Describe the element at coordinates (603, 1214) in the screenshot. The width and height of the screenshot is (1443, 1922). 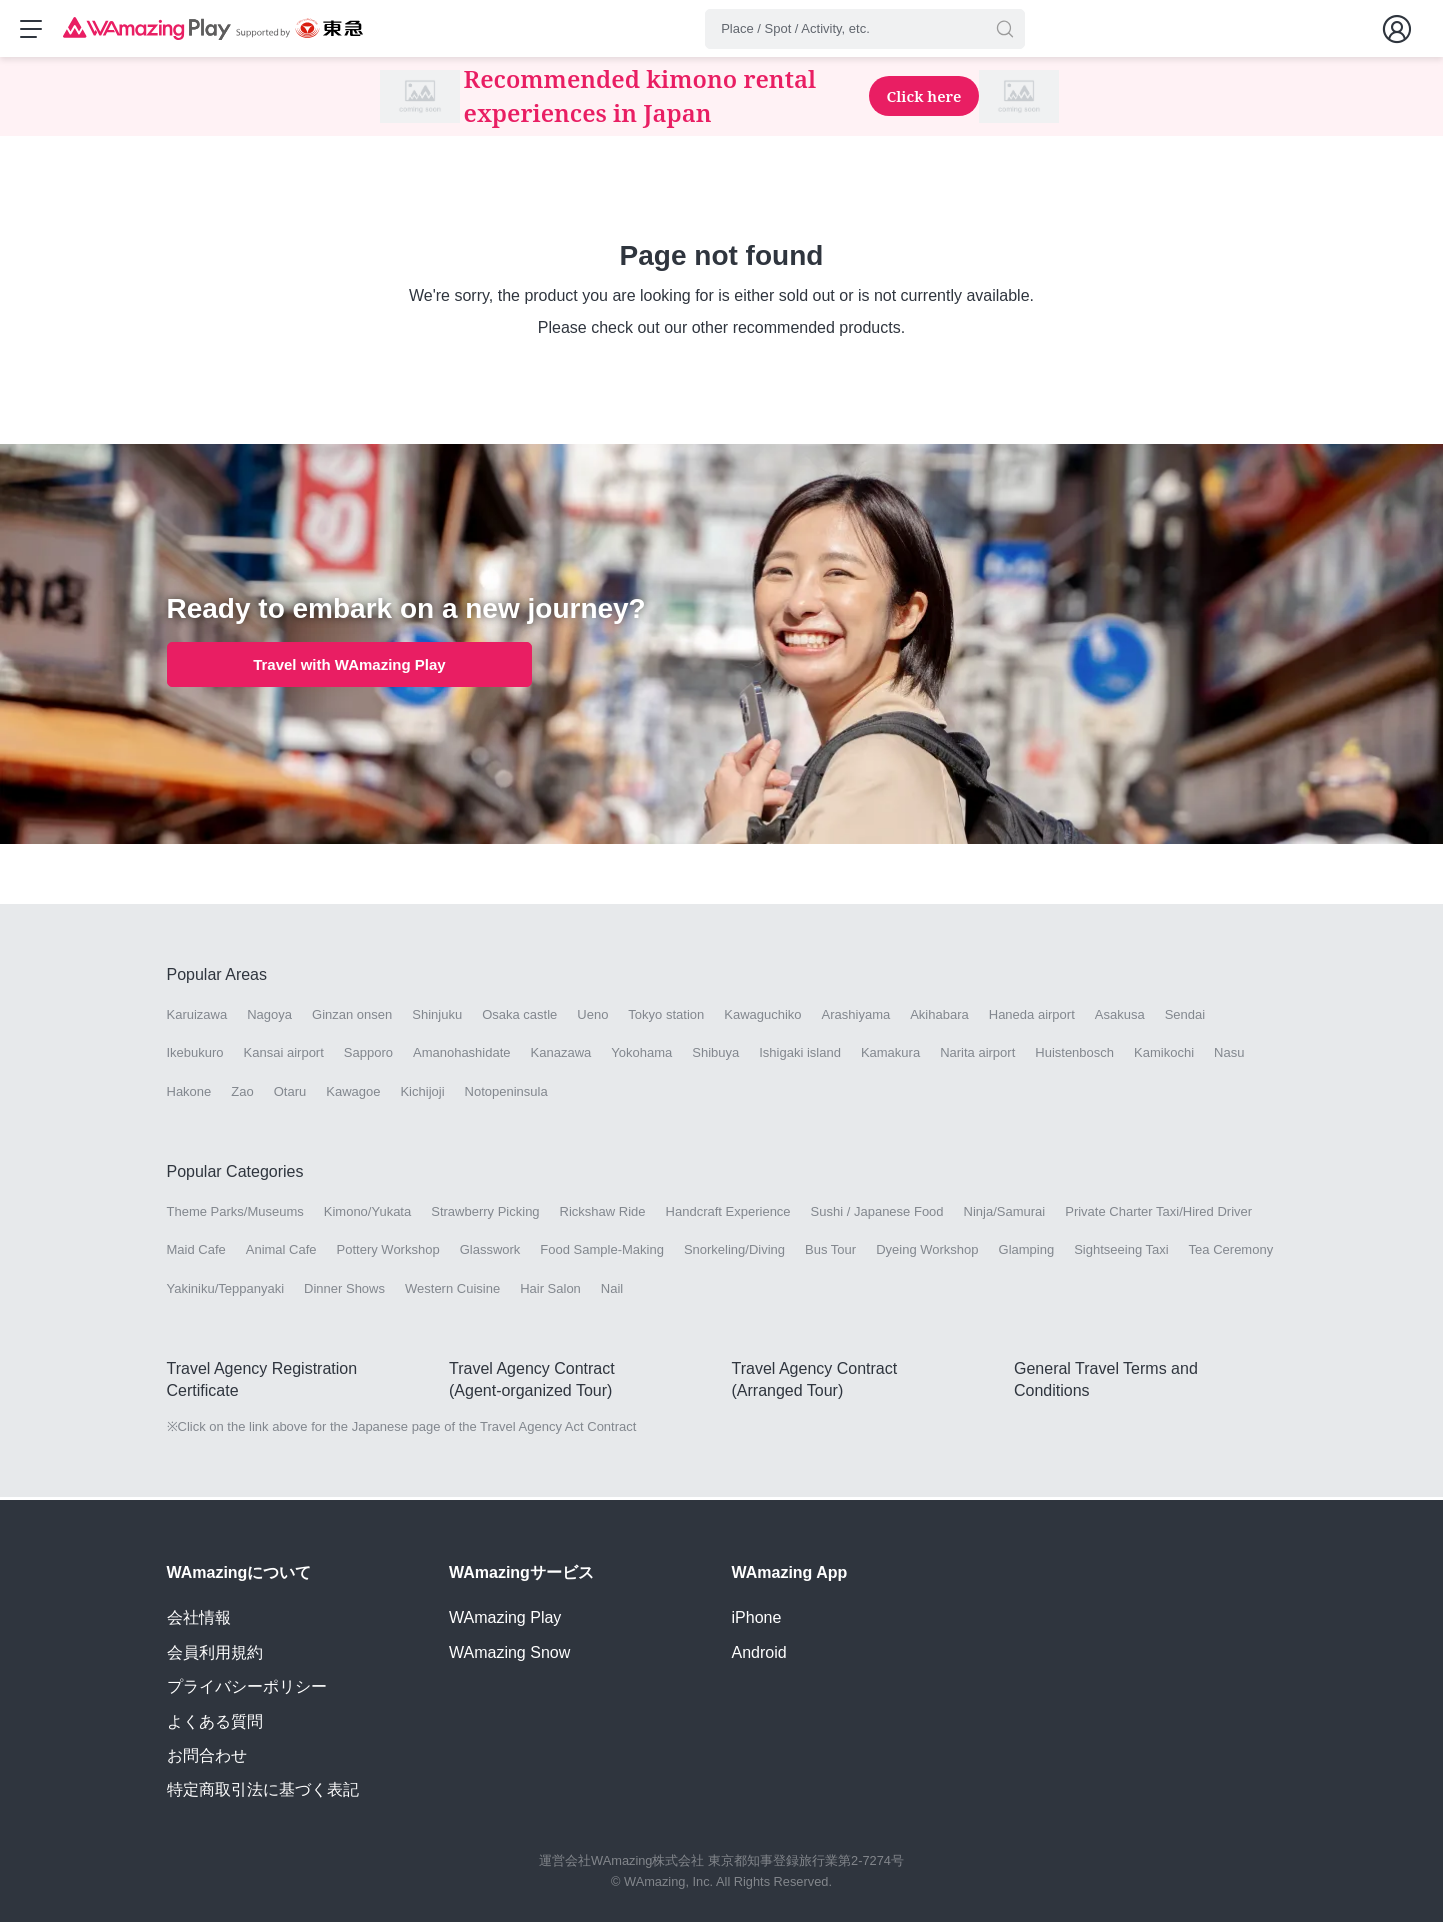
I see `Rickshaw Ride` at that location.